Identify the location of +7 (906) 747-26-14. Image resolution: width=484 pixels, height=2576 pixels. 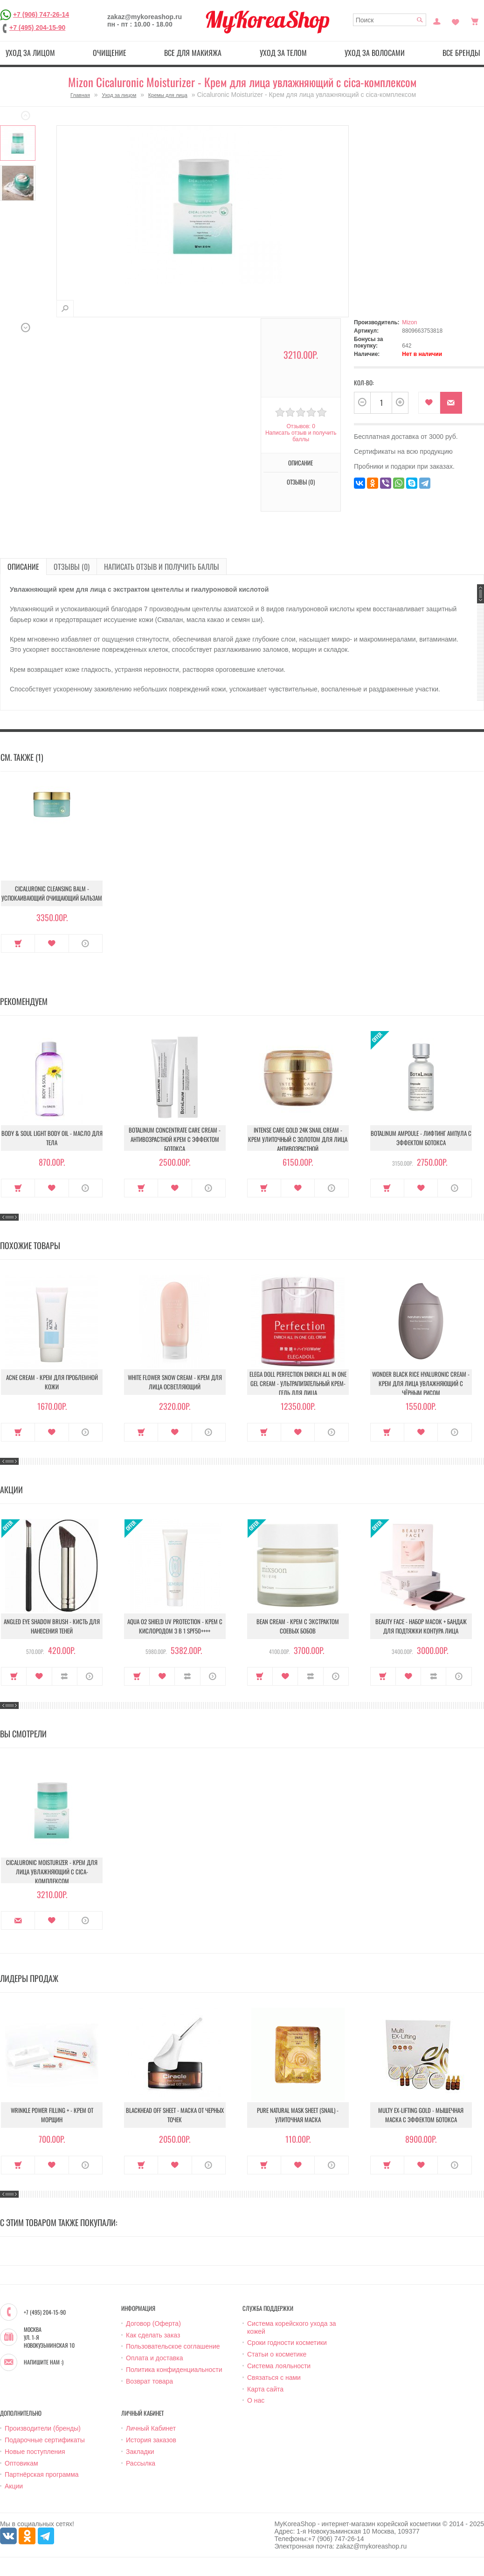
(41, 14).